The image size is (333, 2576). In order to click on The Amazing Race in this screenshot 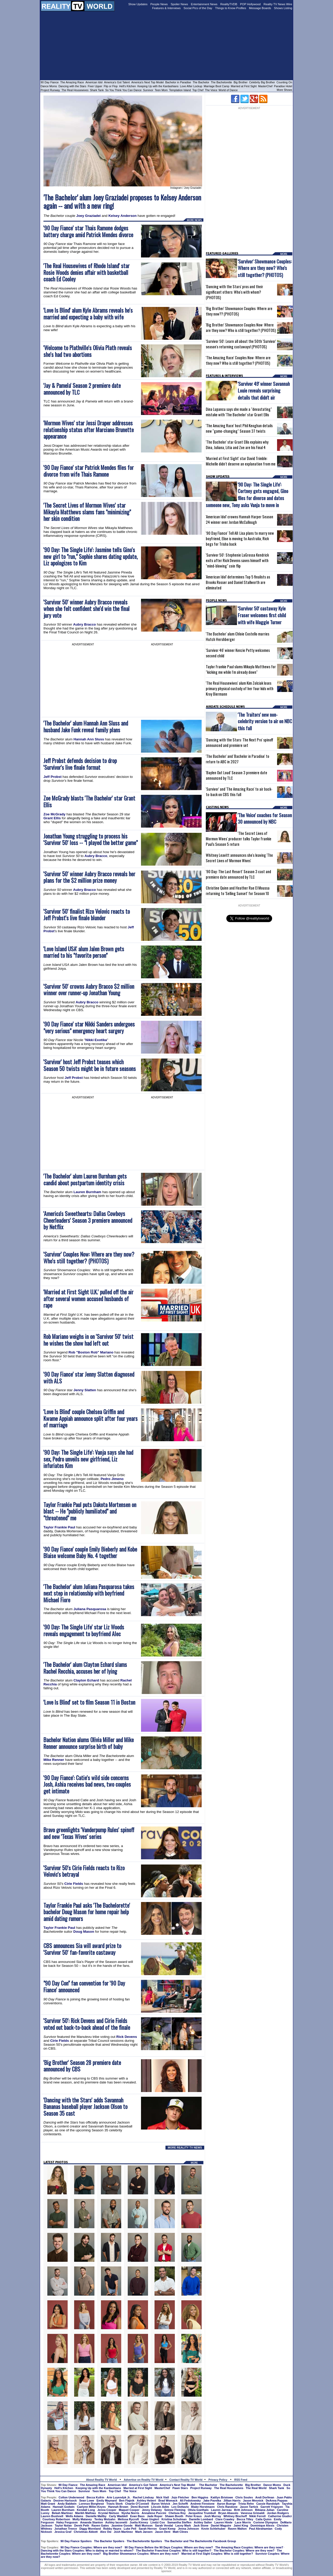, I will do `click(72, 82)`.